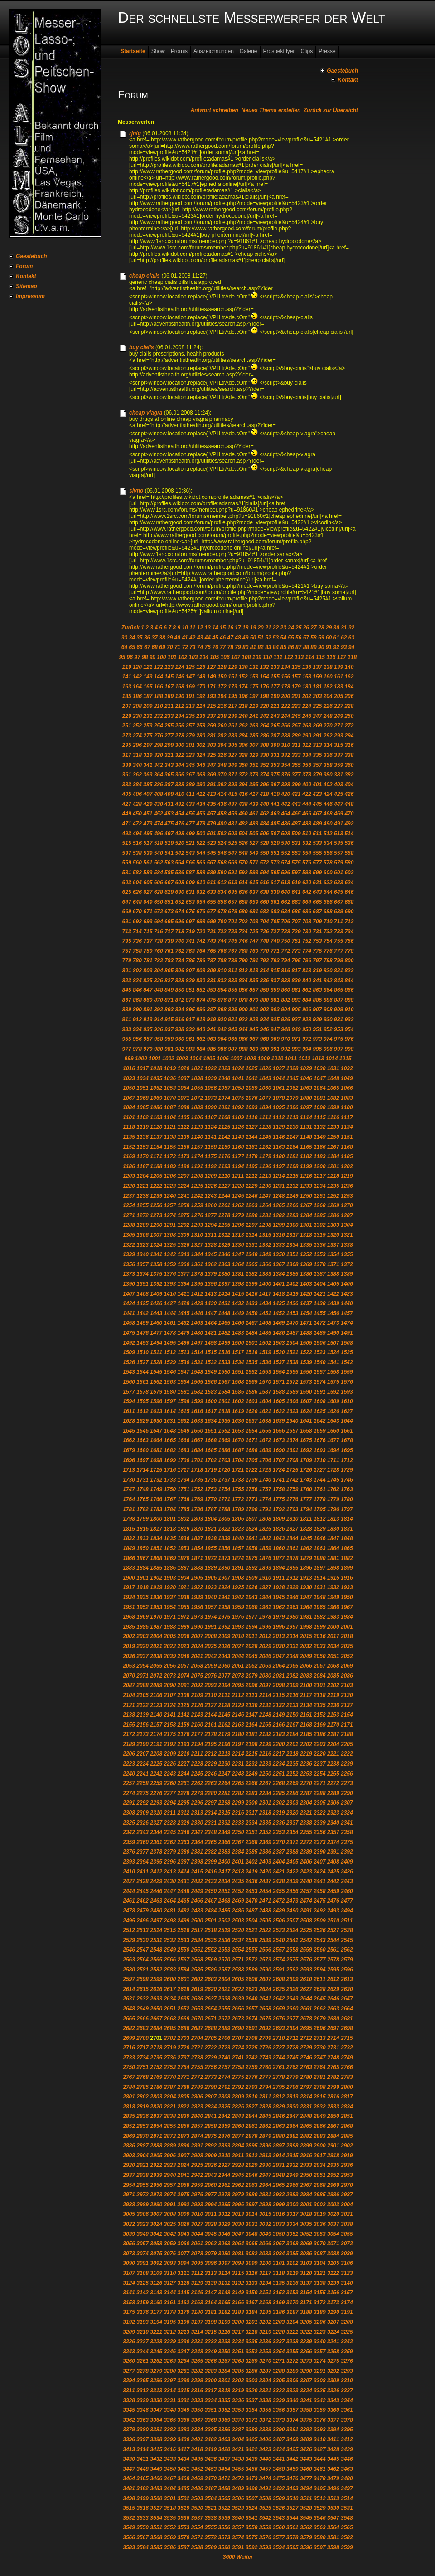 Image resolution: width=435 pixels, height=2576 pixels. What do you see at coordinates (243, 794) in the screenshot?
I see `416` at bounding box center [243, 794].